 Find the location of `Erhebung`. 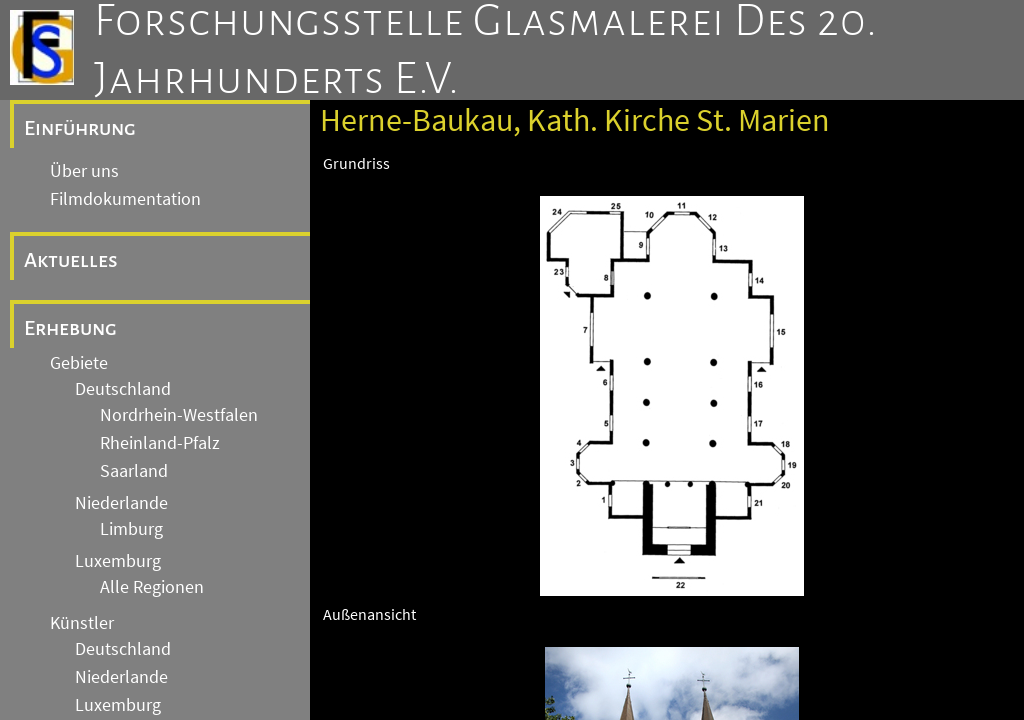

Erhebung is located at coordinates (70, 328).